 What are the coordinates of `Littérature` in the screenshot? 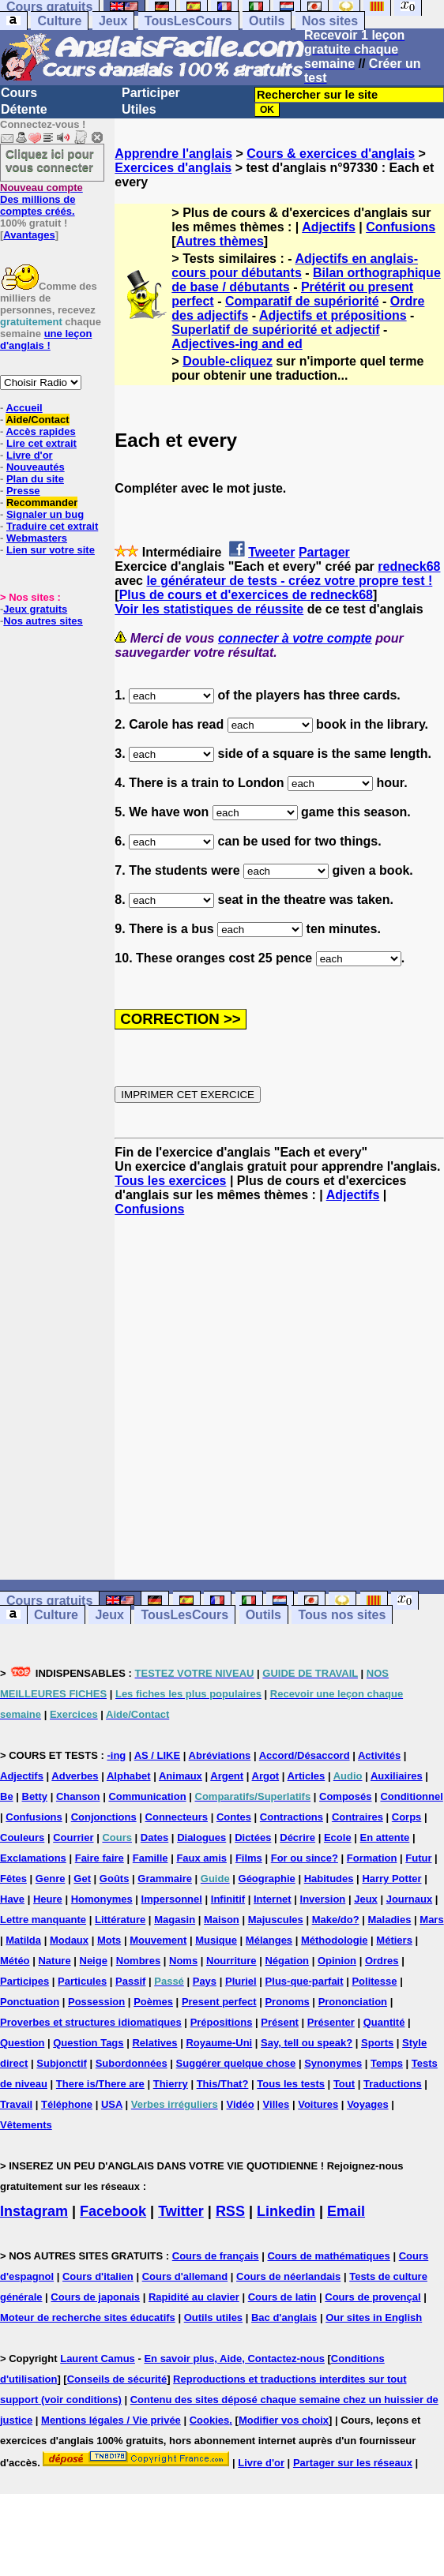 It's located at (120, 1919).